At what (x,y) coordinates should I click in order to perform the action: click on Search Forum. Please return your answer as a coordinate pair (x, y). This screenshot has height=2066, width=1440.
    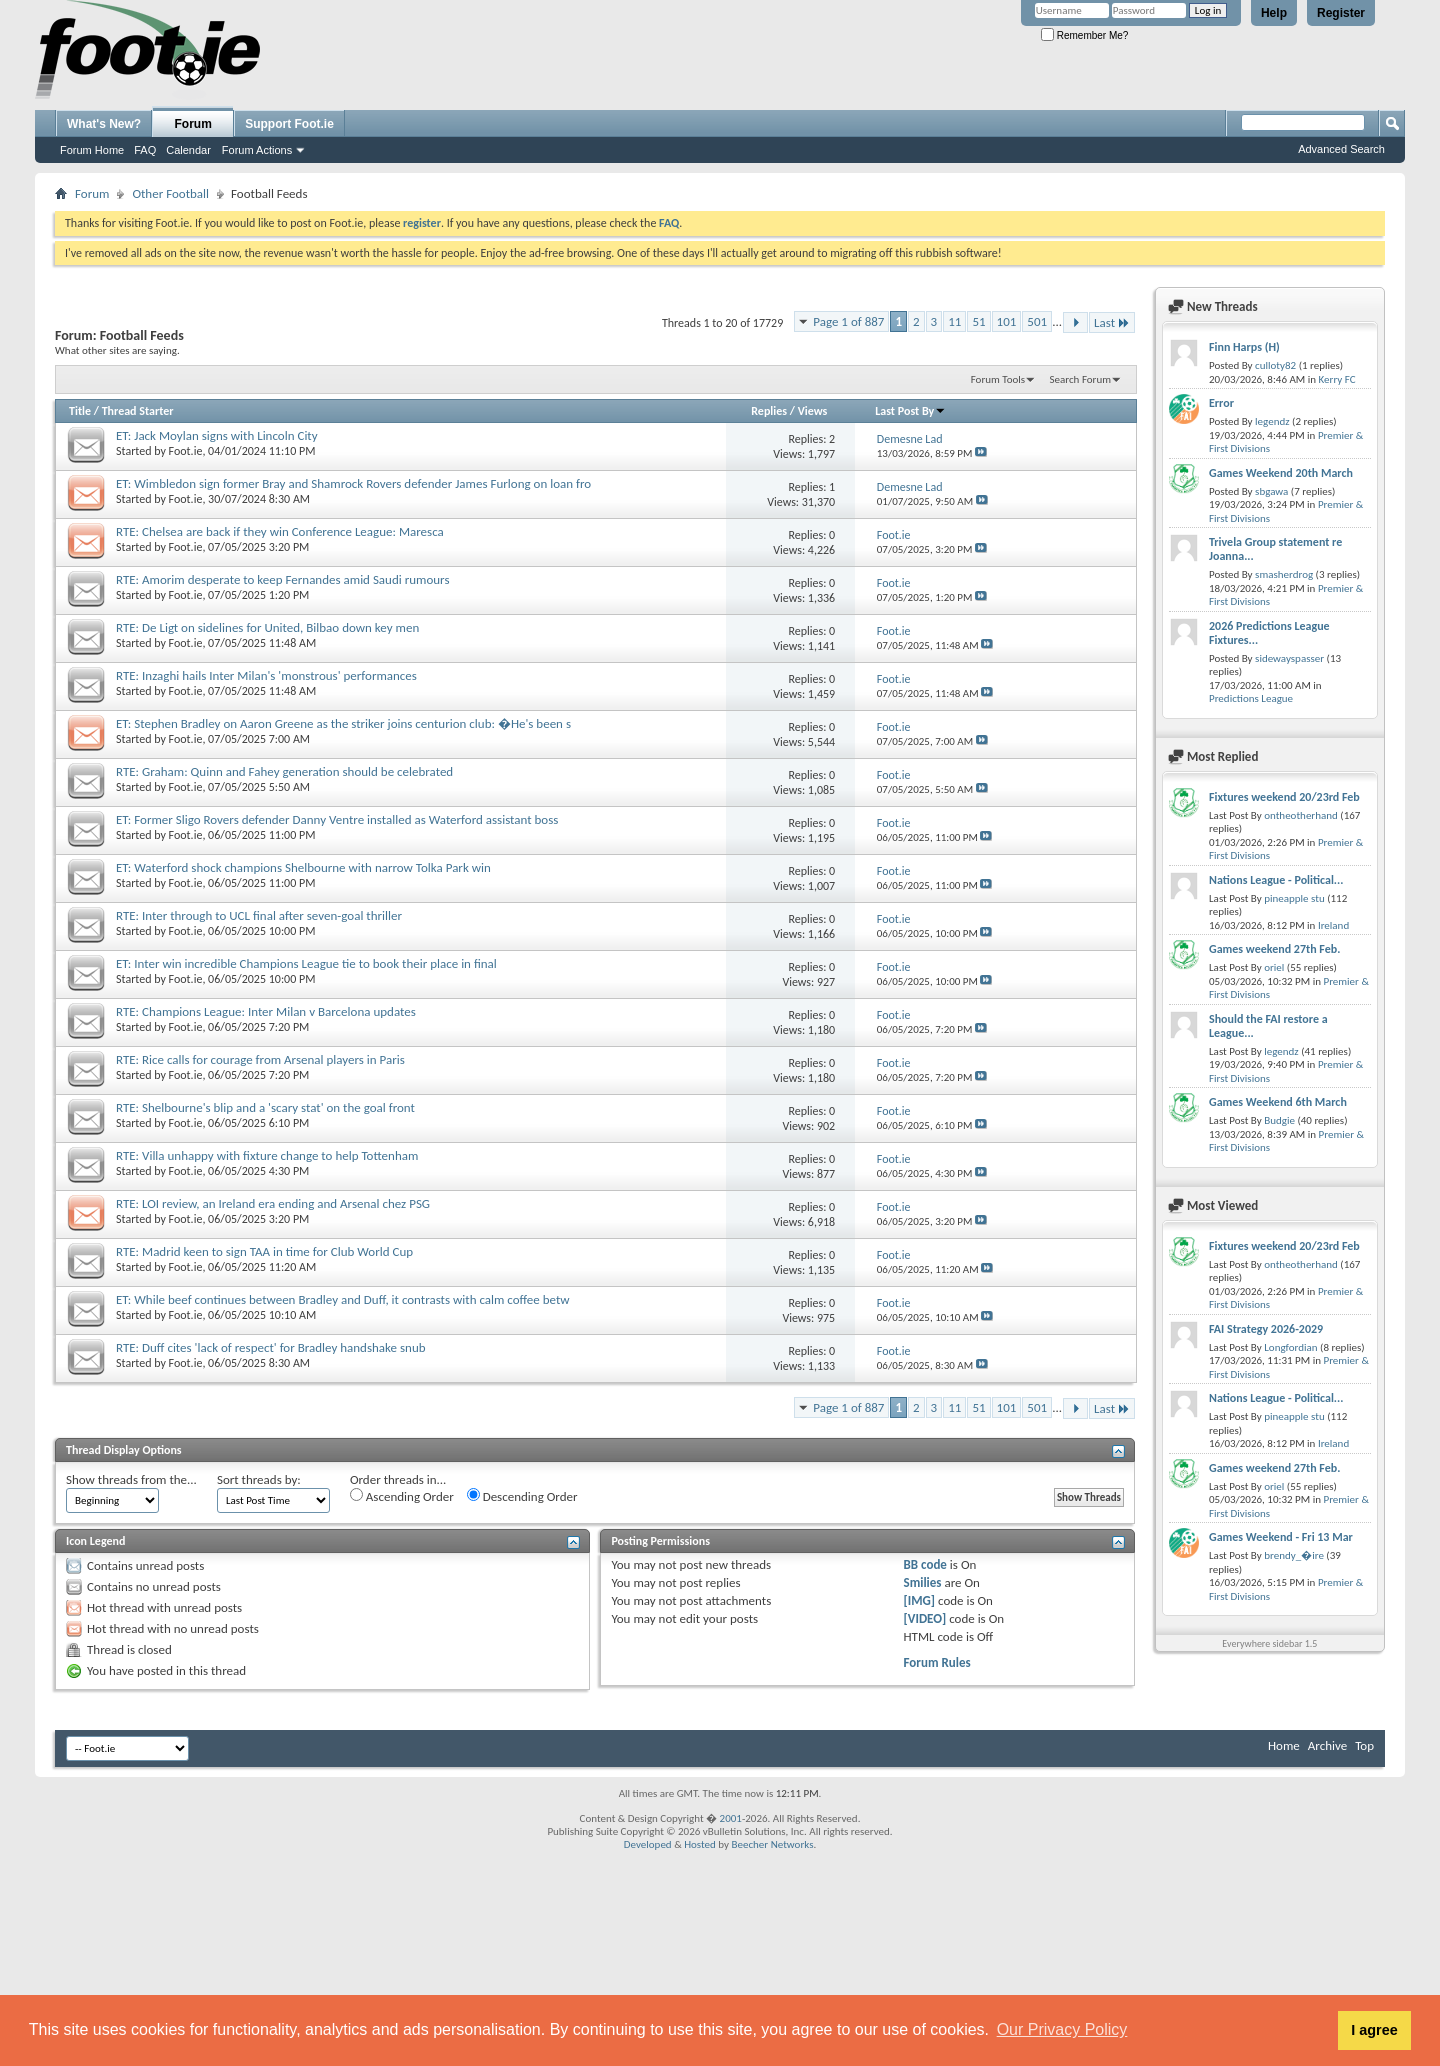
    Looking at the image, I should click on (1081, 379).